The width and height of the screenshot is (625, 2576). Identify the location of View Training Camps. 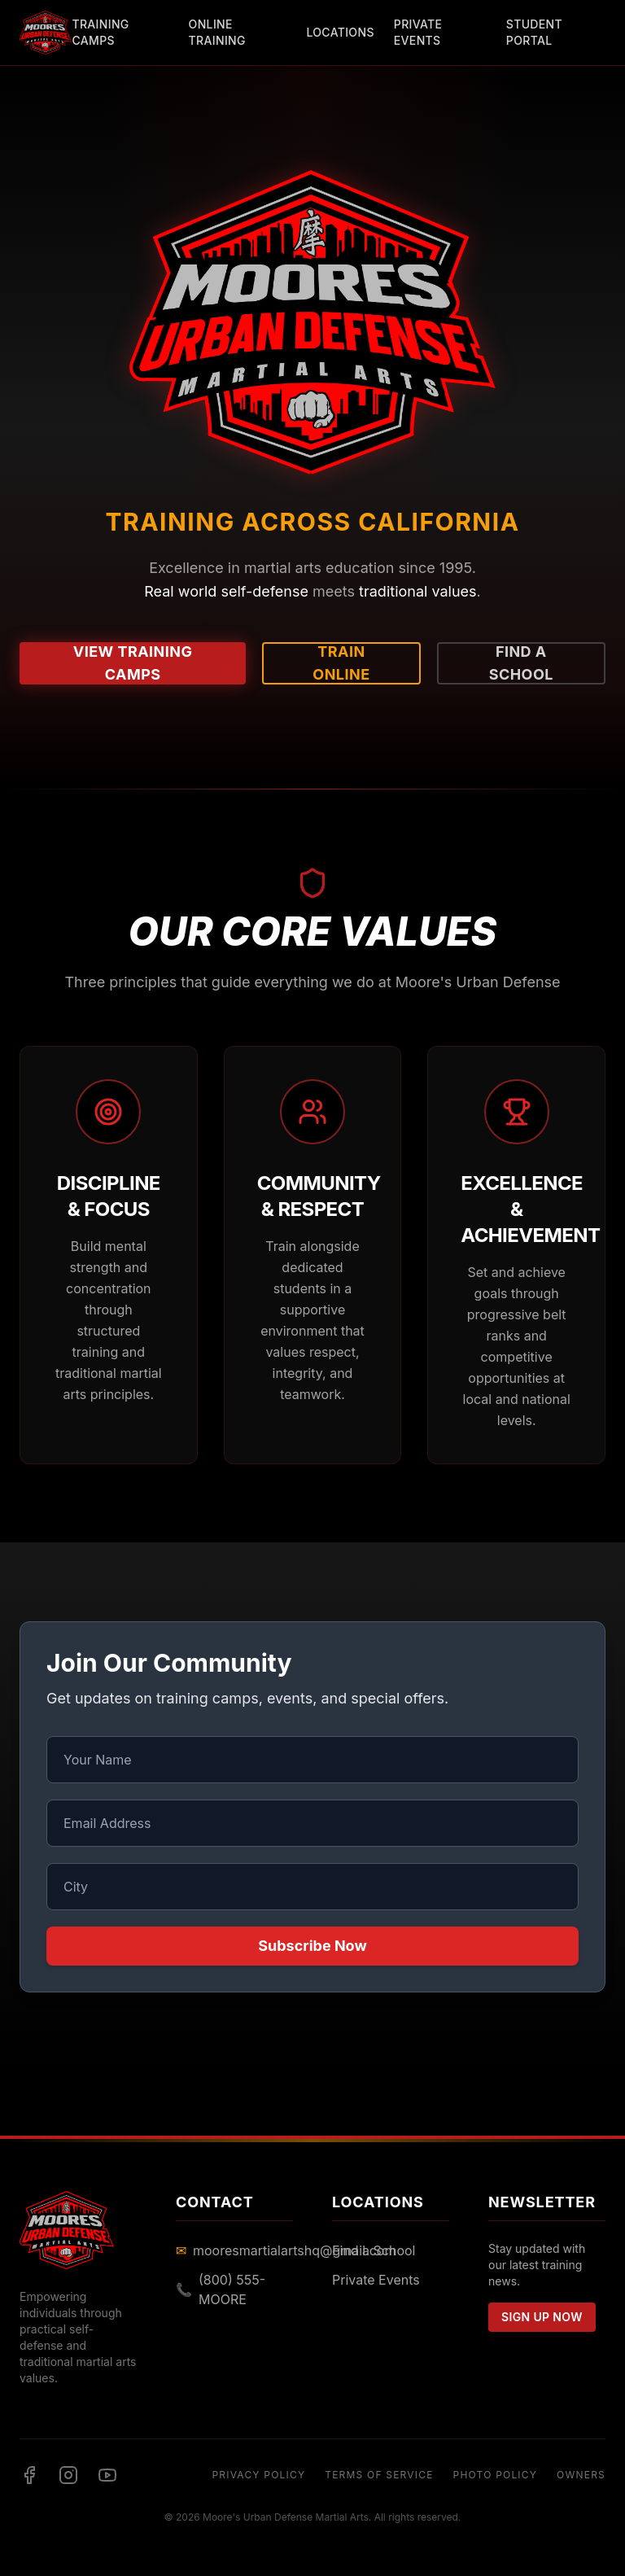
(133, 663).